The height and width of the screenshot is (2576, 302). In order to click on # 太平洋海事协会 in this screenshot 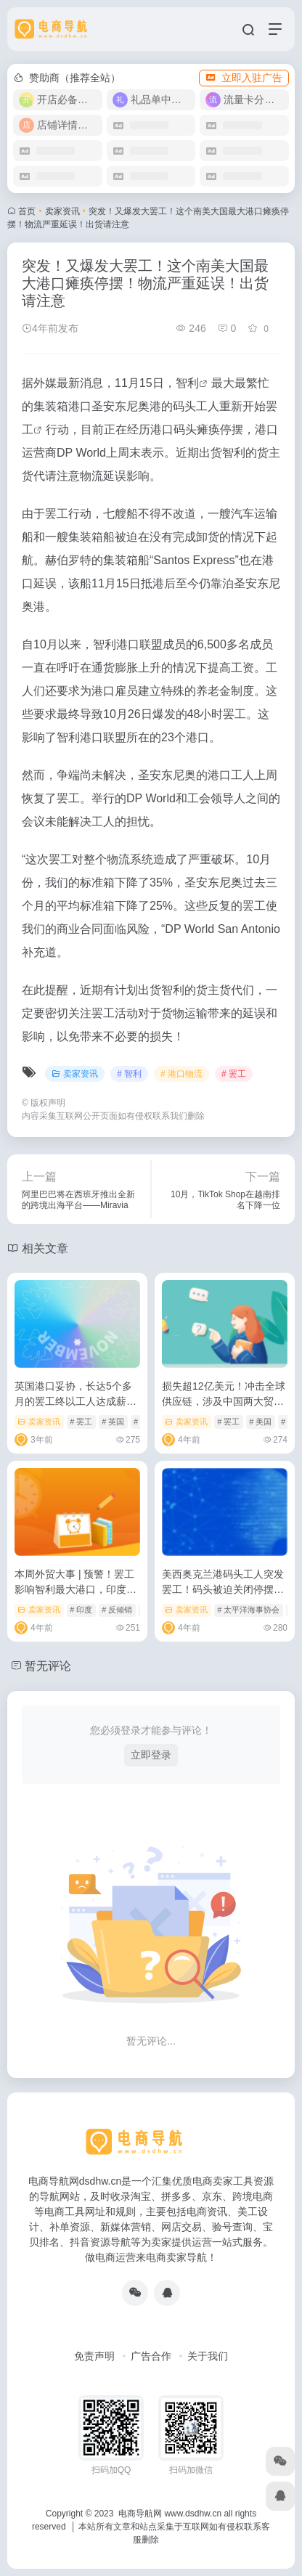, I will do `click(248, 1609)`.